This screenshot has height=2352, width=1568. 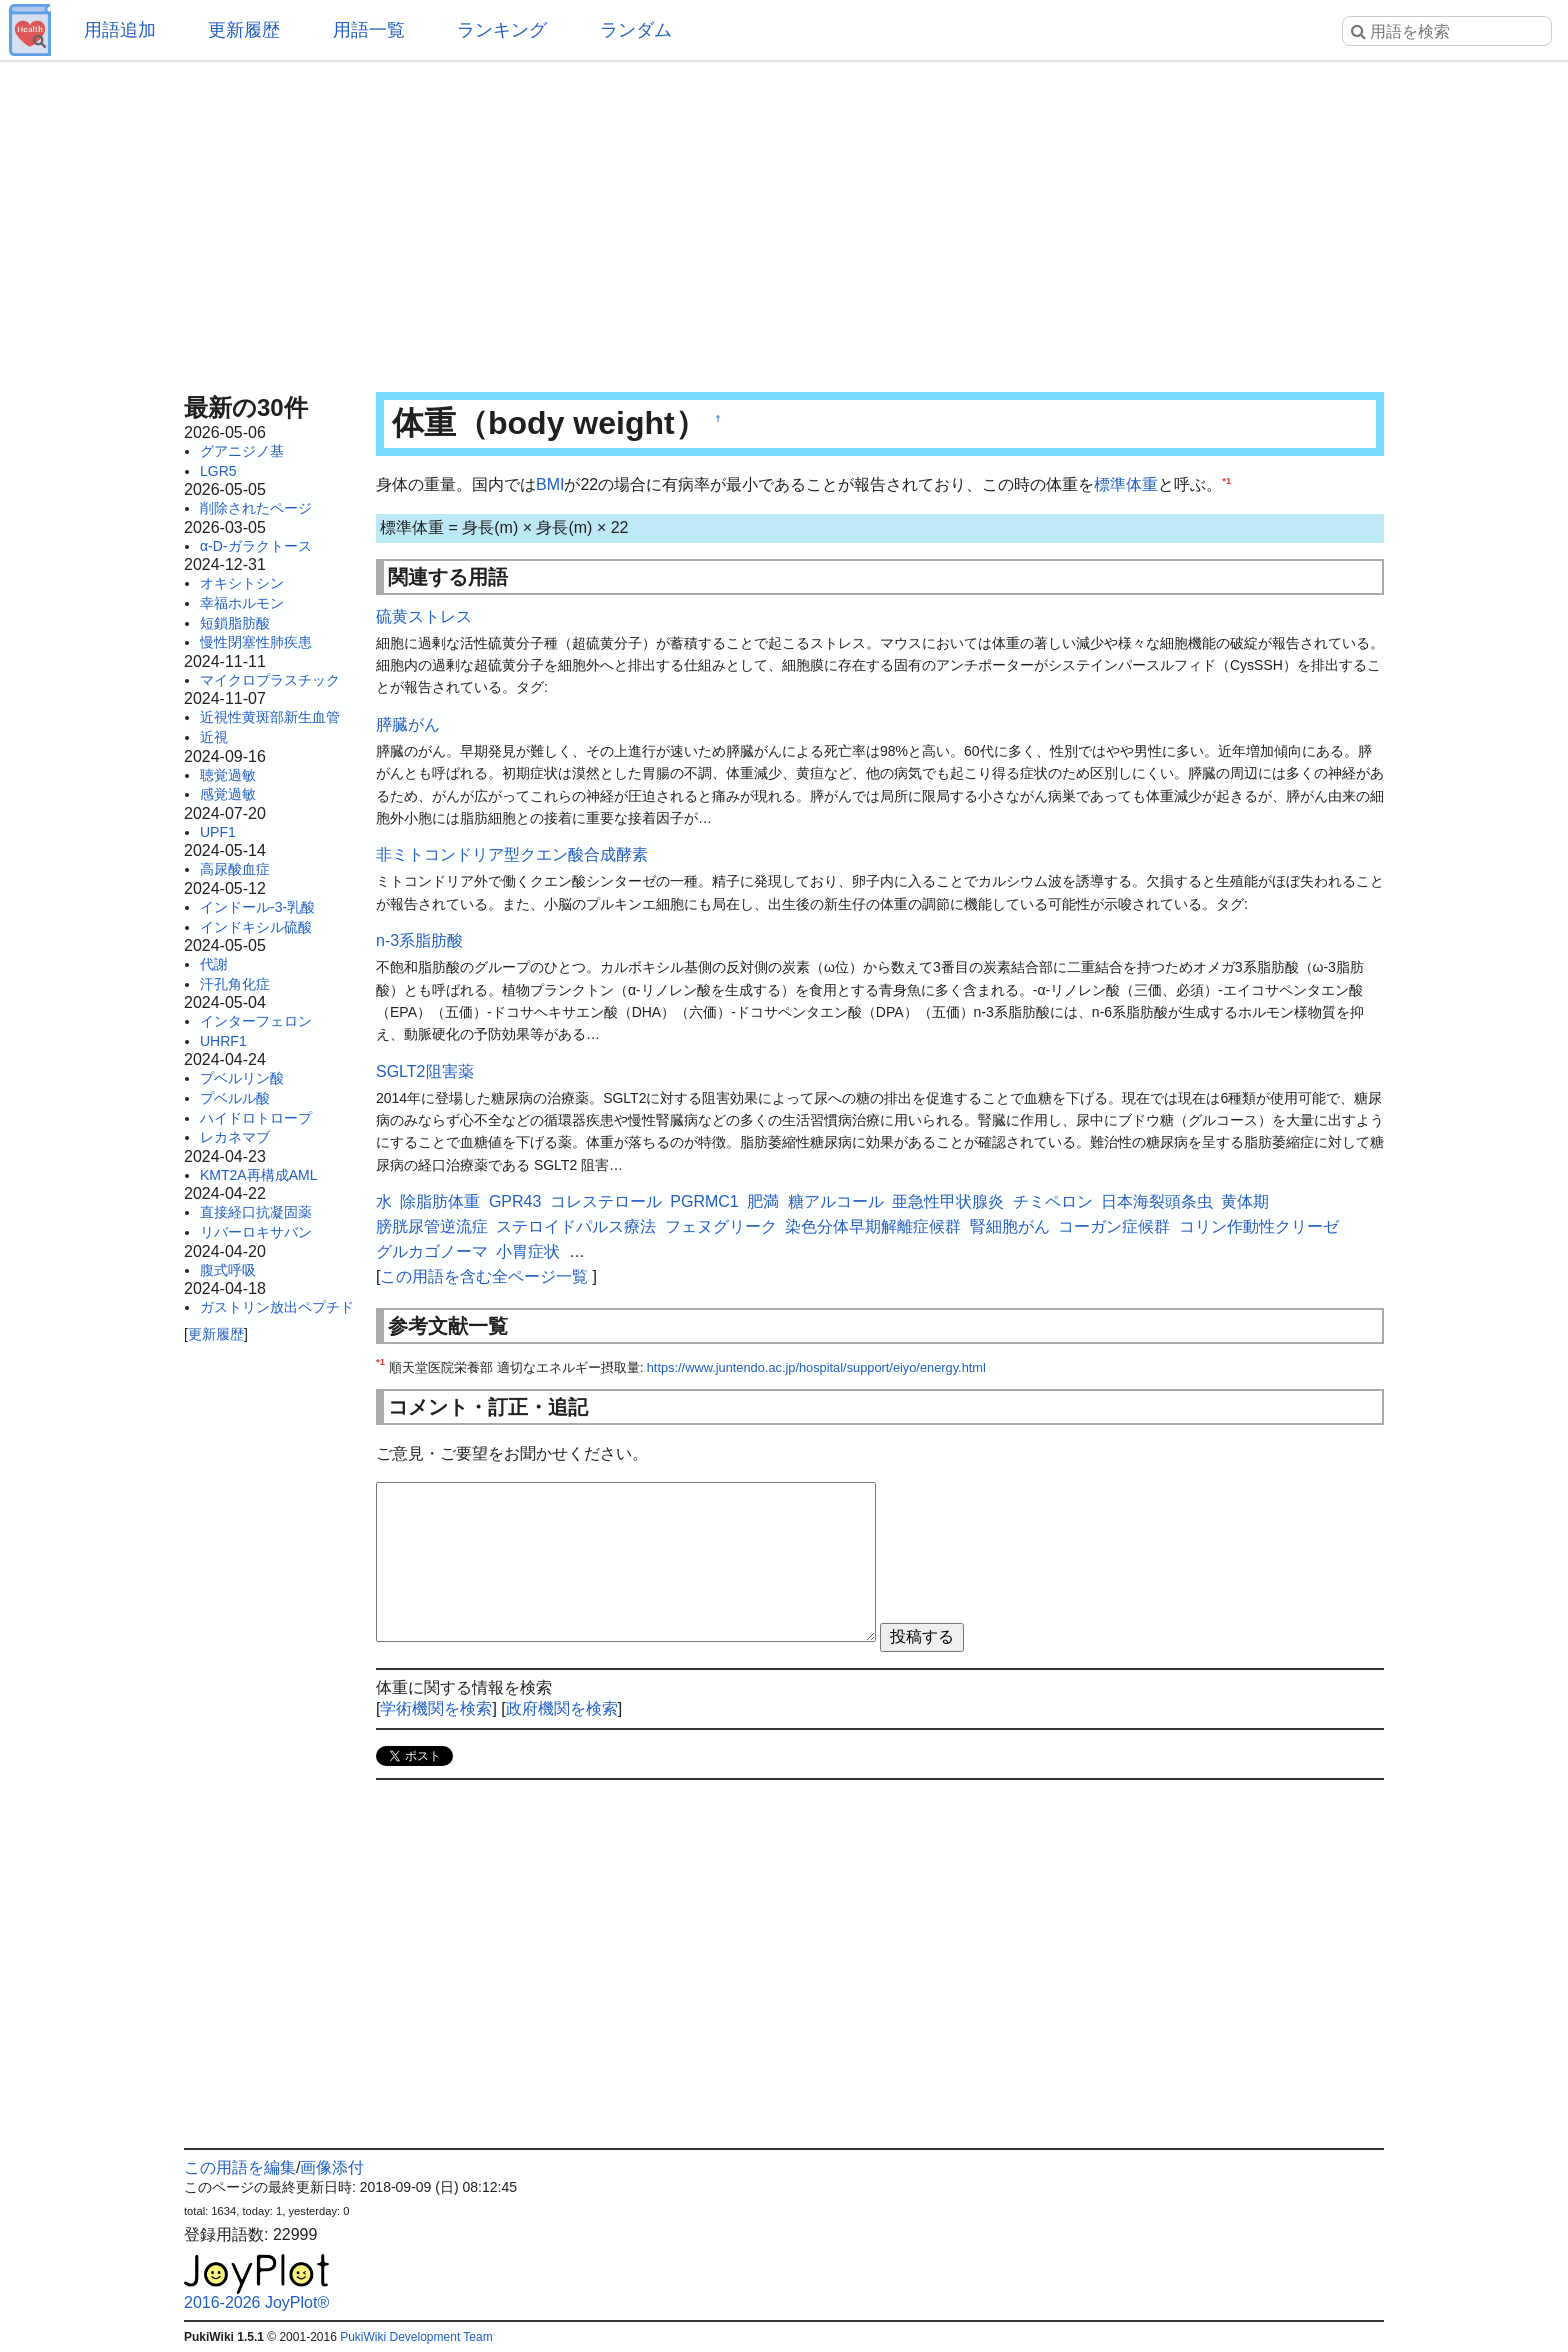 What do you see at coordinates (277, 1307) in the screenshot?
I see `ガストリン放出ペプチド` at bounding box center [277, 1307].